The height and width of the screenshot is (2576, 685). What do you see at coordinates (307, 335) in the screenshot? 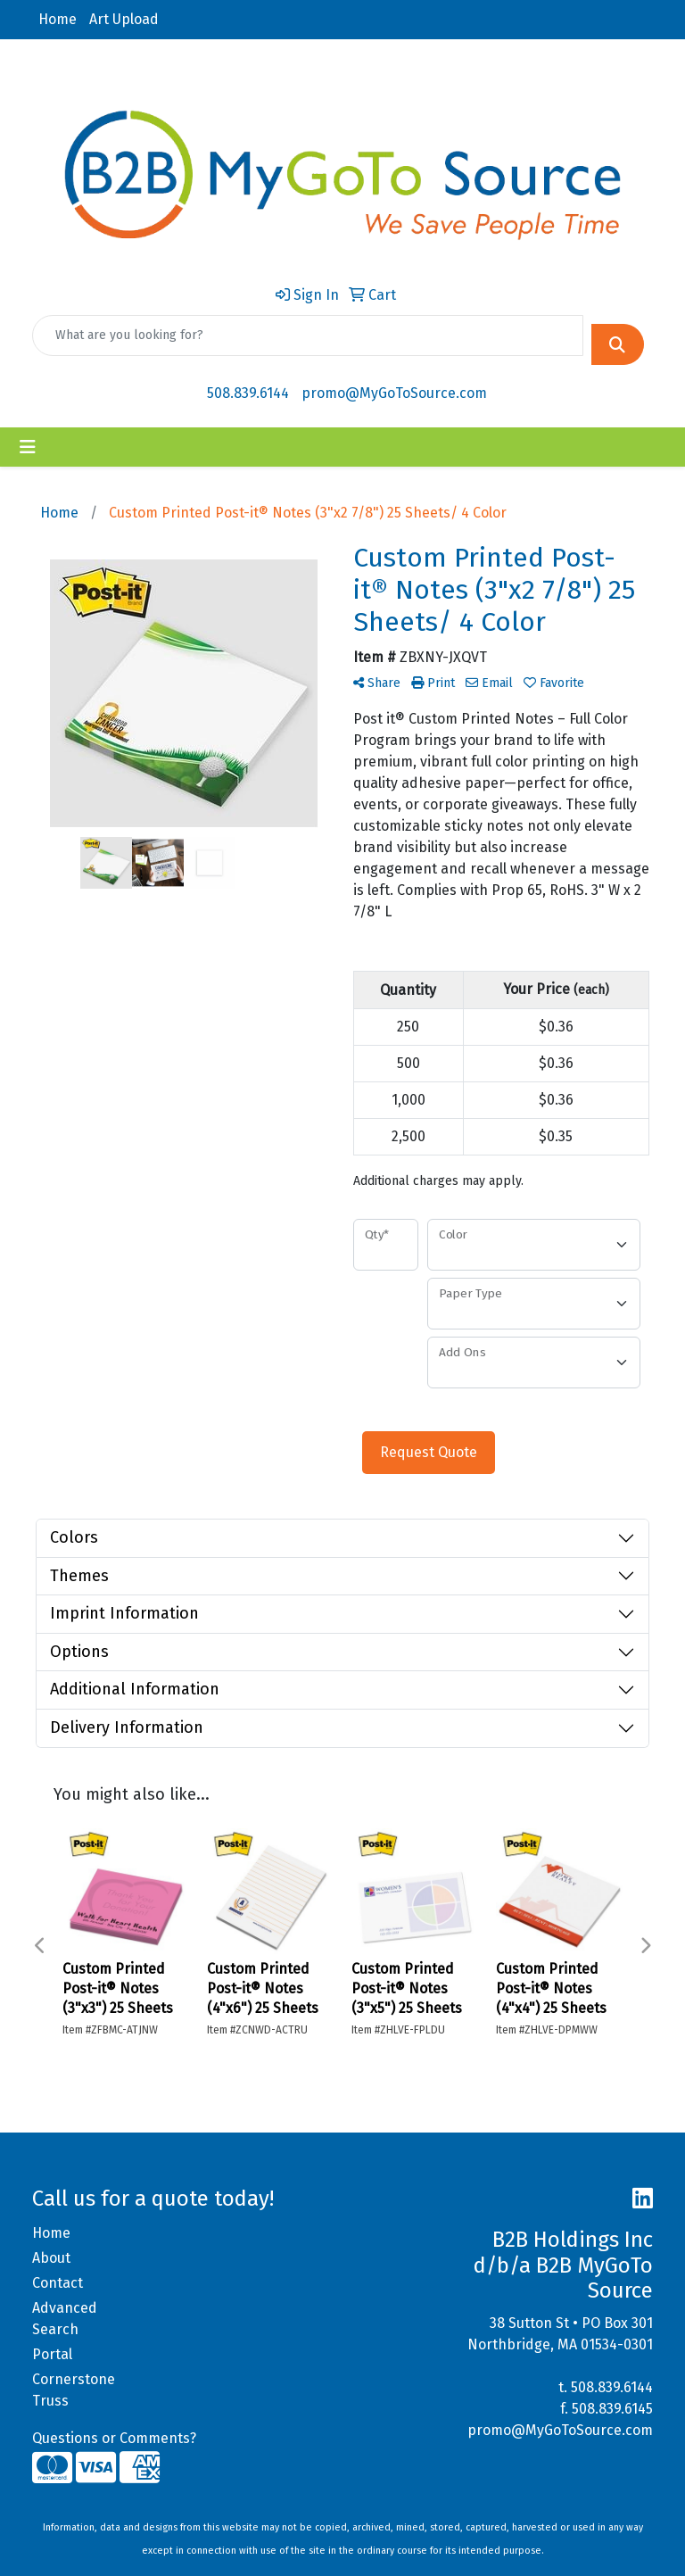
I see `[Quick Search]` at bounding box center [307, 335].